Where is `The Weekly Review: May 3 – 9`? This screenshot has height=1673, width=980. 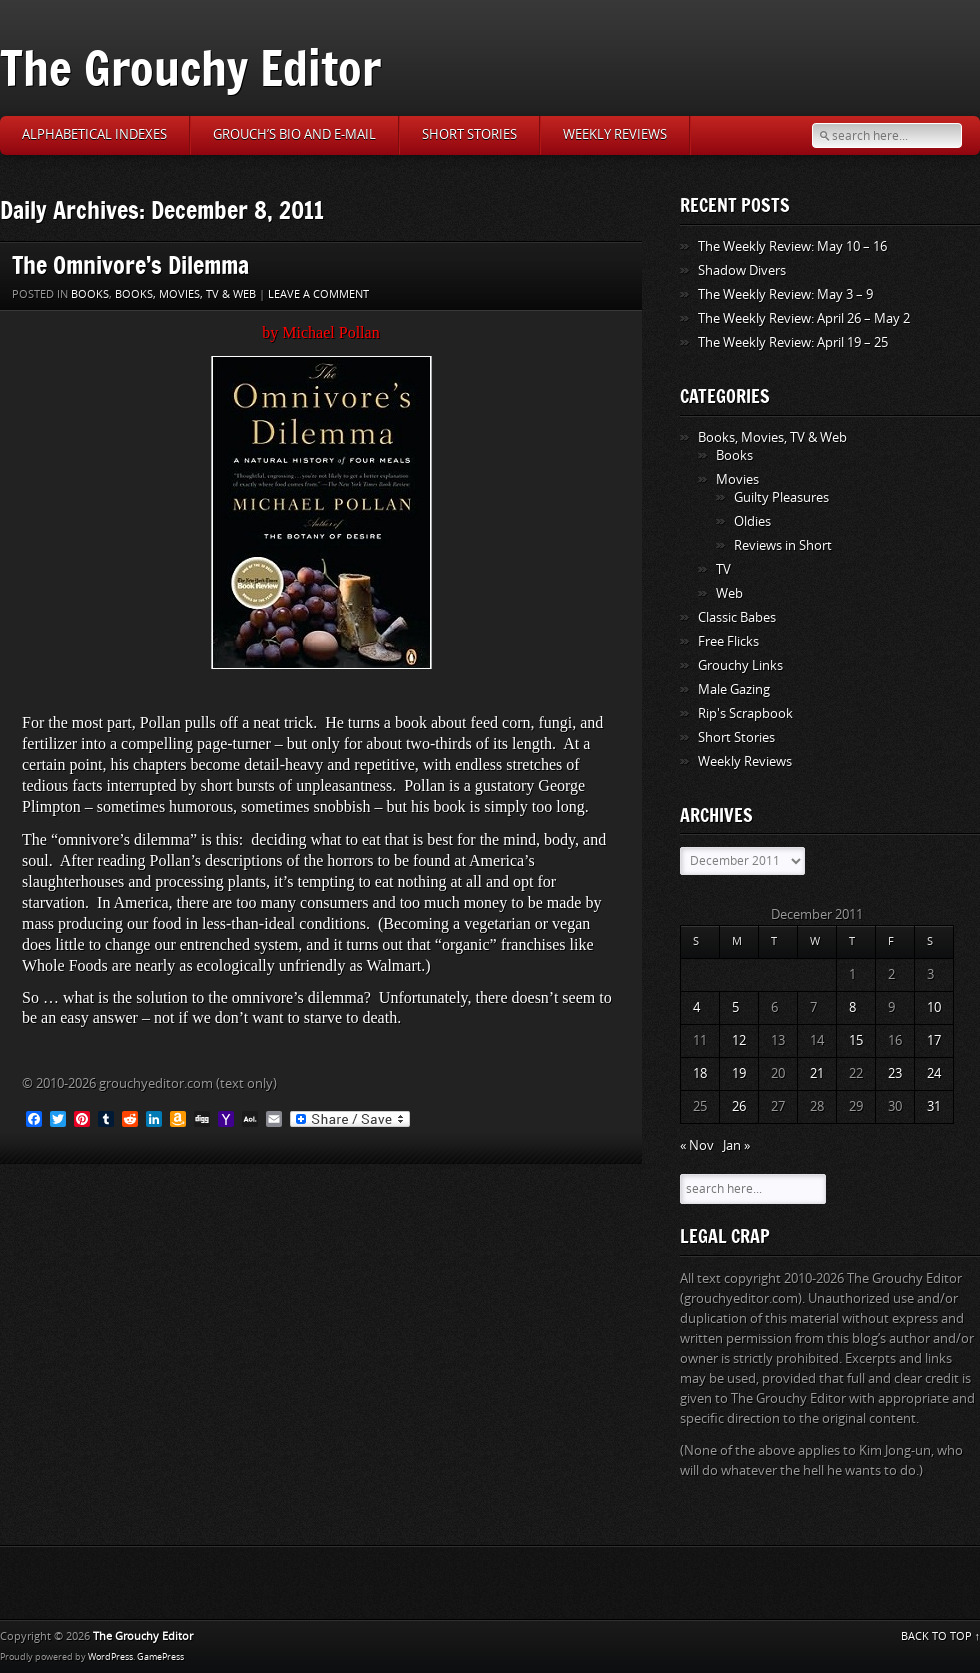 The Weekly Review: May 3 – 9 is located at coordinates (785, 294).